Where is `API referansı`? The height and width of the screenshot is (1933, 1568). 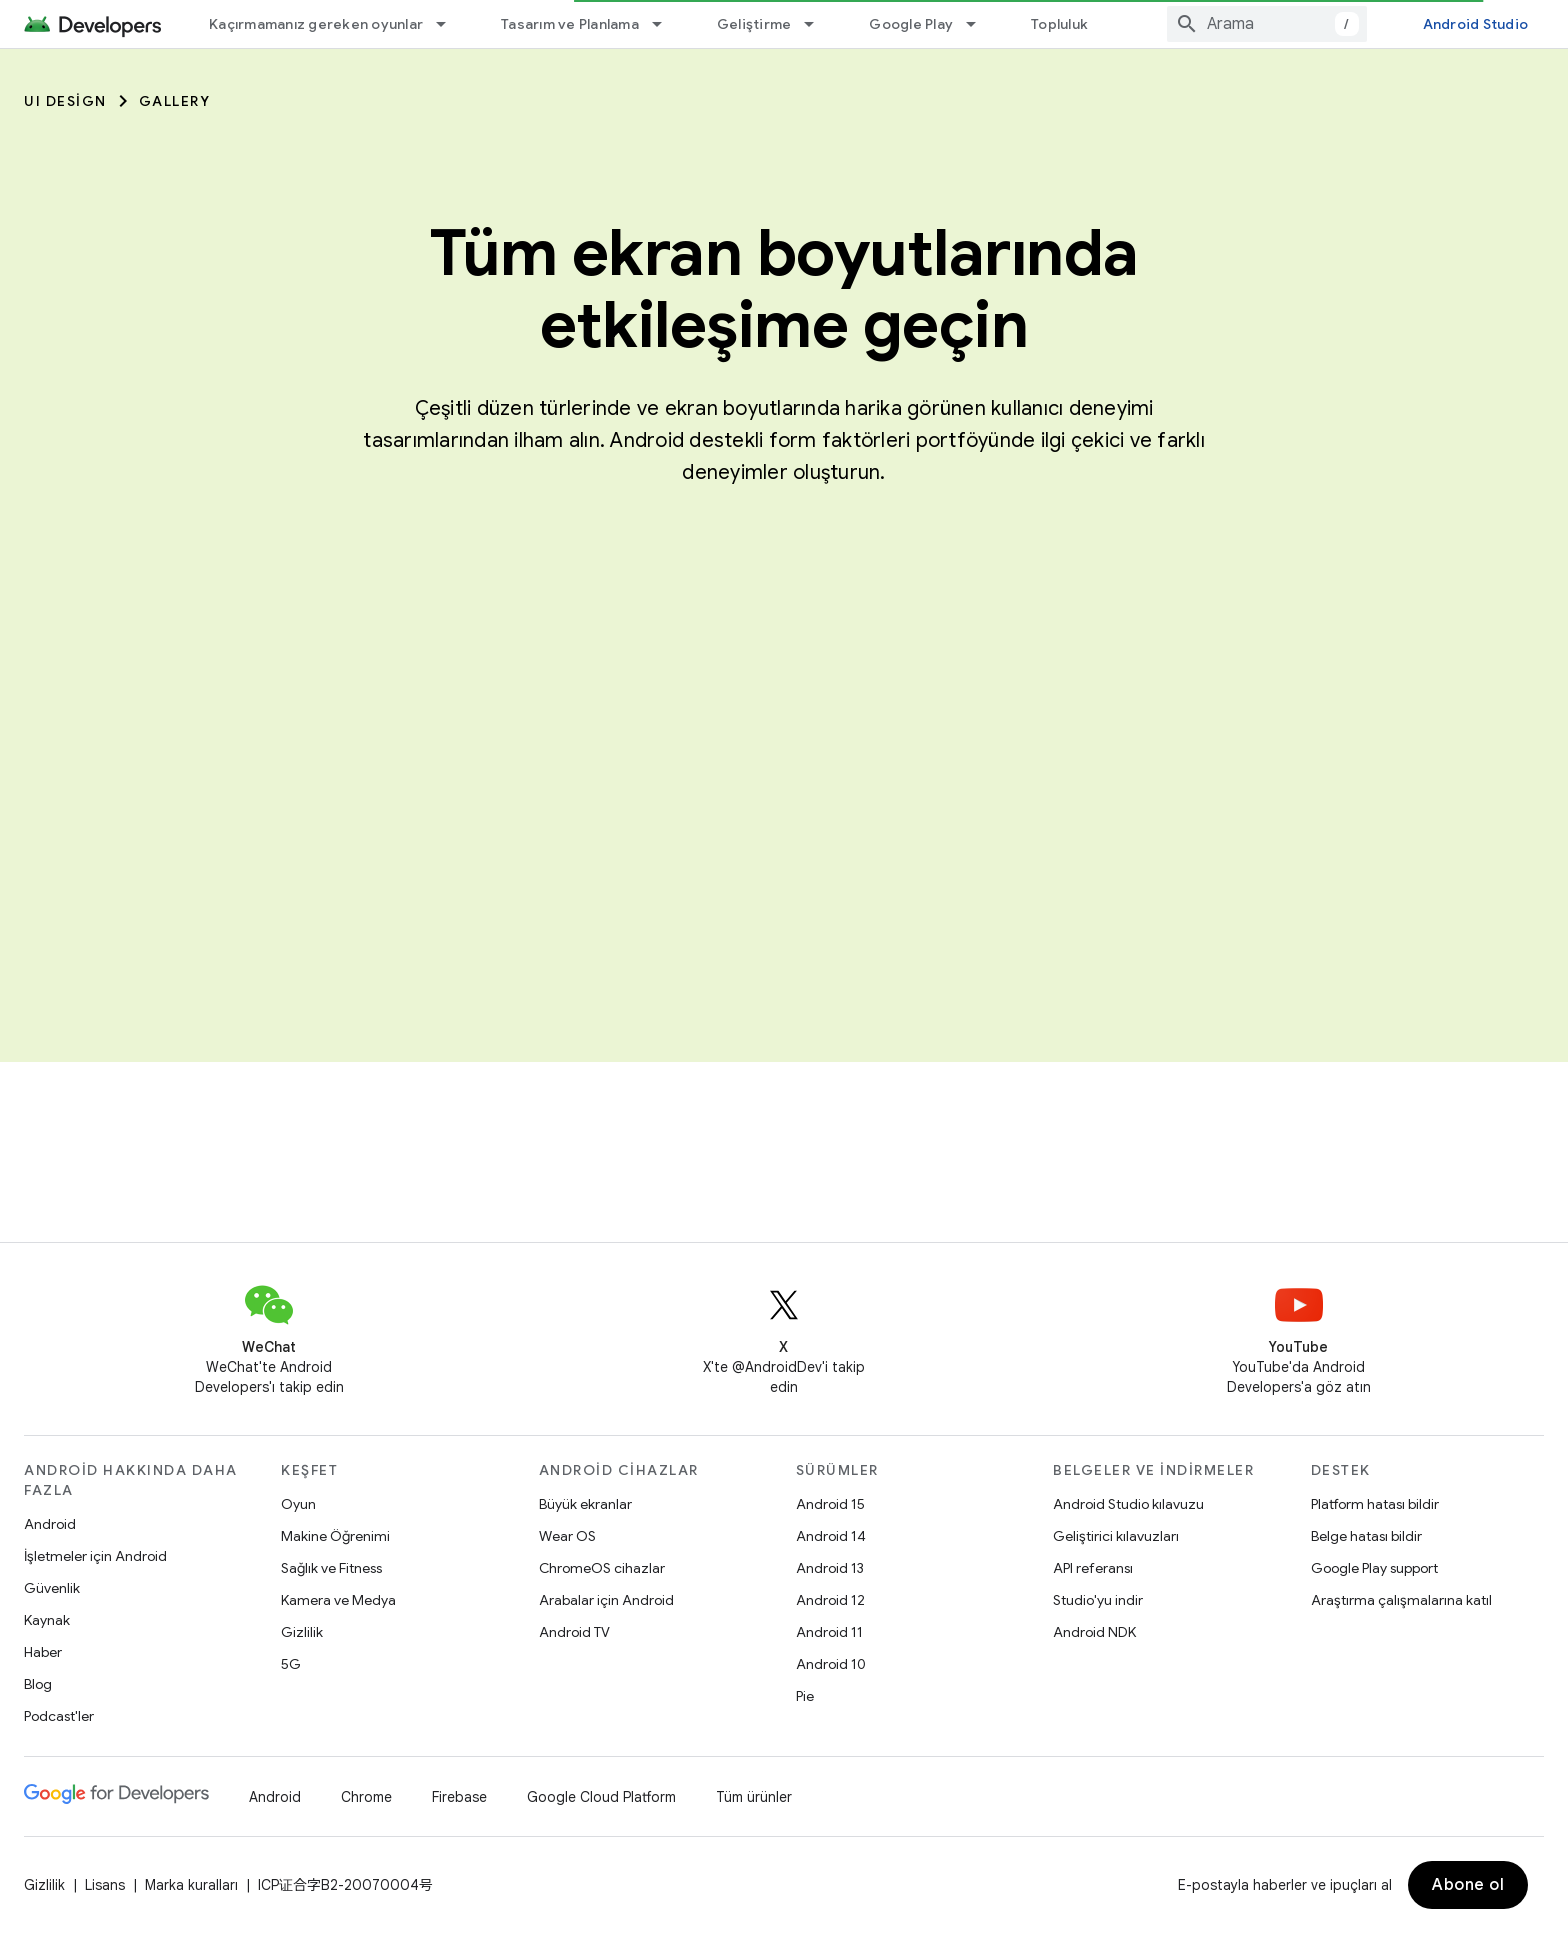
API referansı is located at coordinates (1093, 1568).